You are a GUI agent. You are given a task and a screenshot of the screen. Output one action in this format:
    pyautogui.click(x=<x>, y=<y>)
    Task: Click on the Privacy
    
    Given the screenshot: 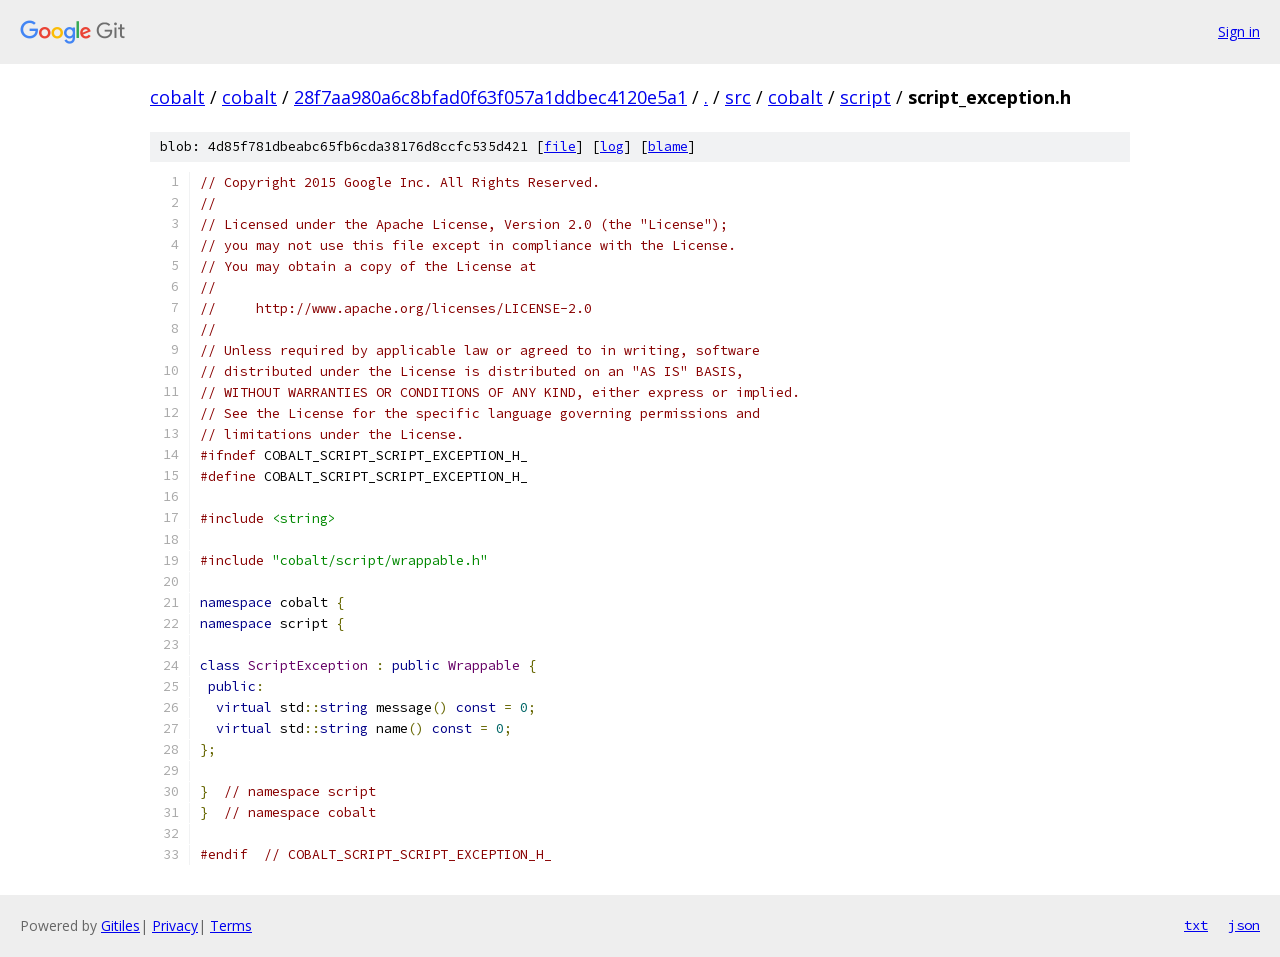 What is the action you would take?
    pyautogui.click(x=175, y=925)
    